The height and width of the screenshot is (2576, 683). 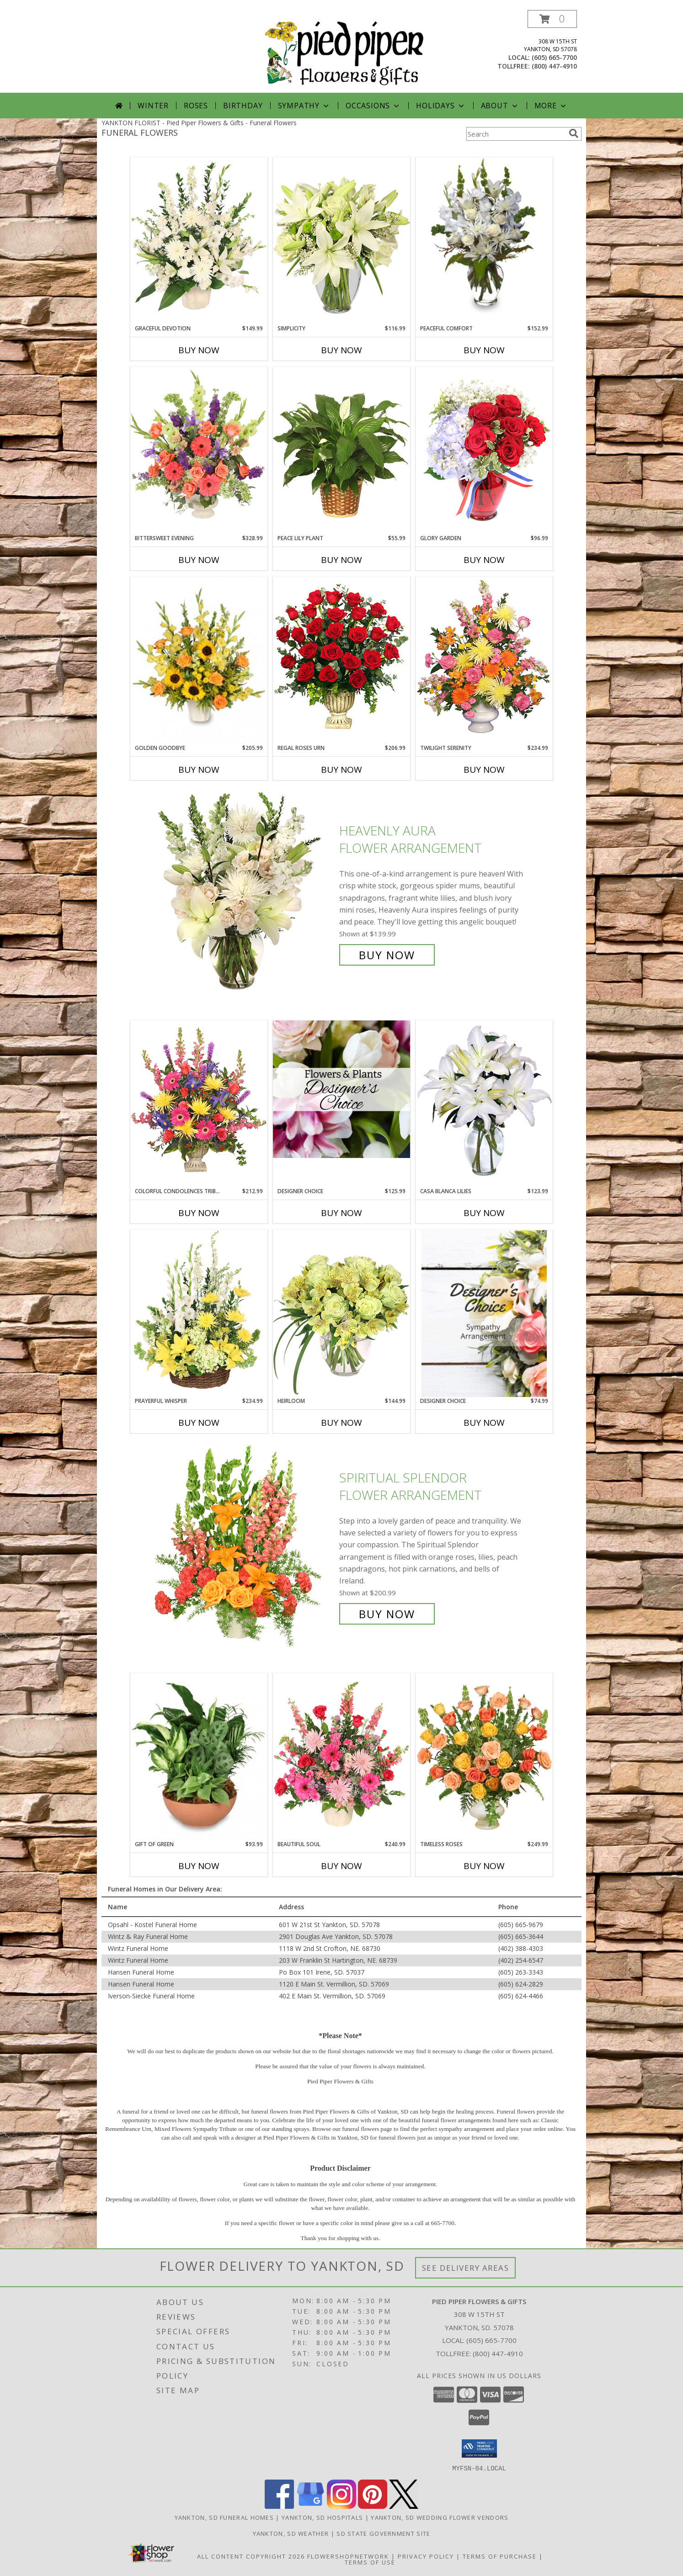 What do you see at coordinates (484, 1756) in the screenshot?
I see `[View Timeless Roses Arrangement Info]` at bounding box center [484, 1756].